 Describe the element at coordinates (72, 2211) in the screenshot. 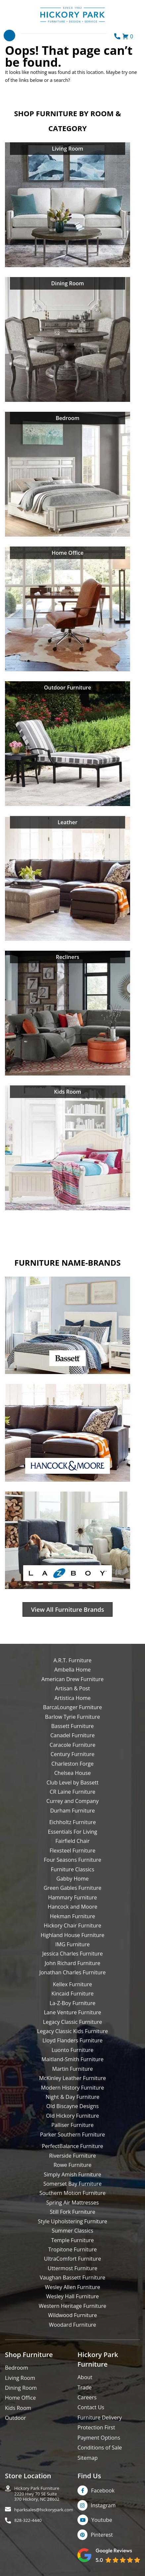

I see `Still Fork Furniture` at that location.